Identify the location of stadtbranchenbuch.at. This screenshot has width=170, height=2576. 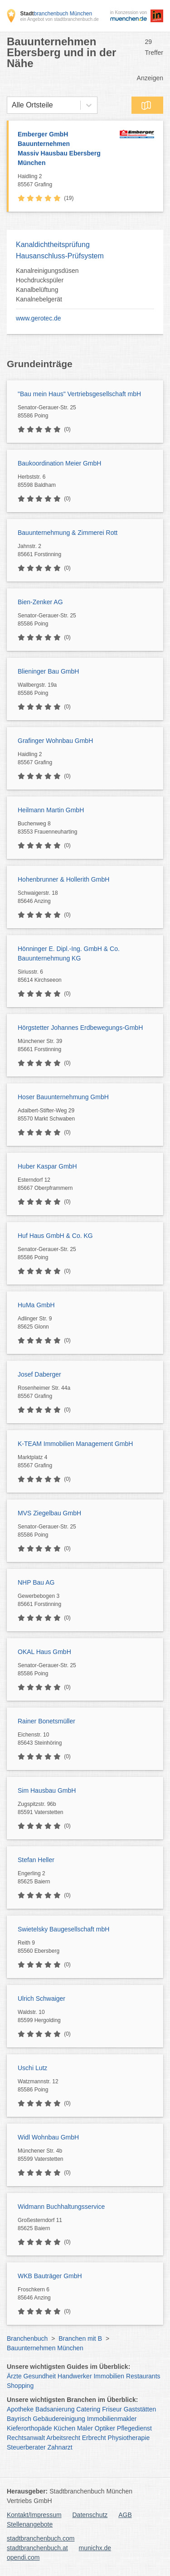
(37, 2548).